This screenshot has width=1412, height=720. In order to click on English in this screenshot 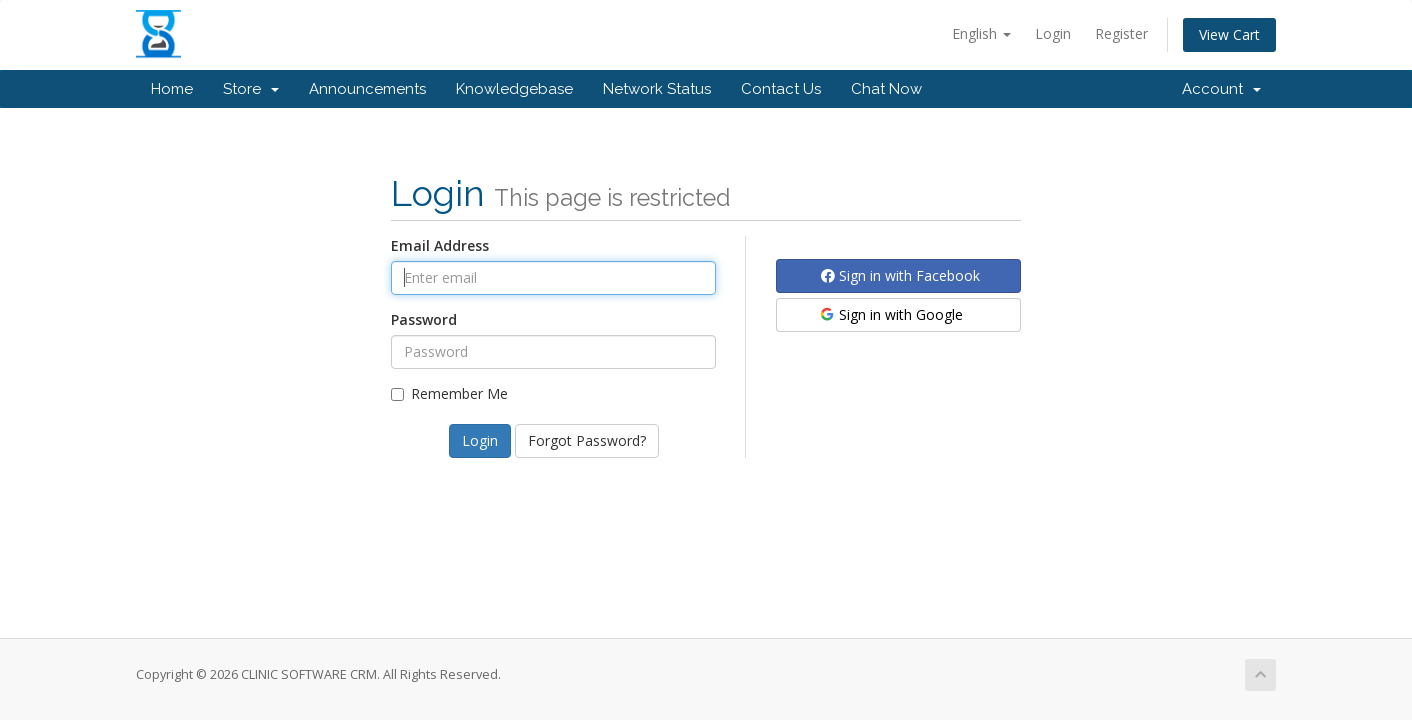, I will do `click(981, 33)`.